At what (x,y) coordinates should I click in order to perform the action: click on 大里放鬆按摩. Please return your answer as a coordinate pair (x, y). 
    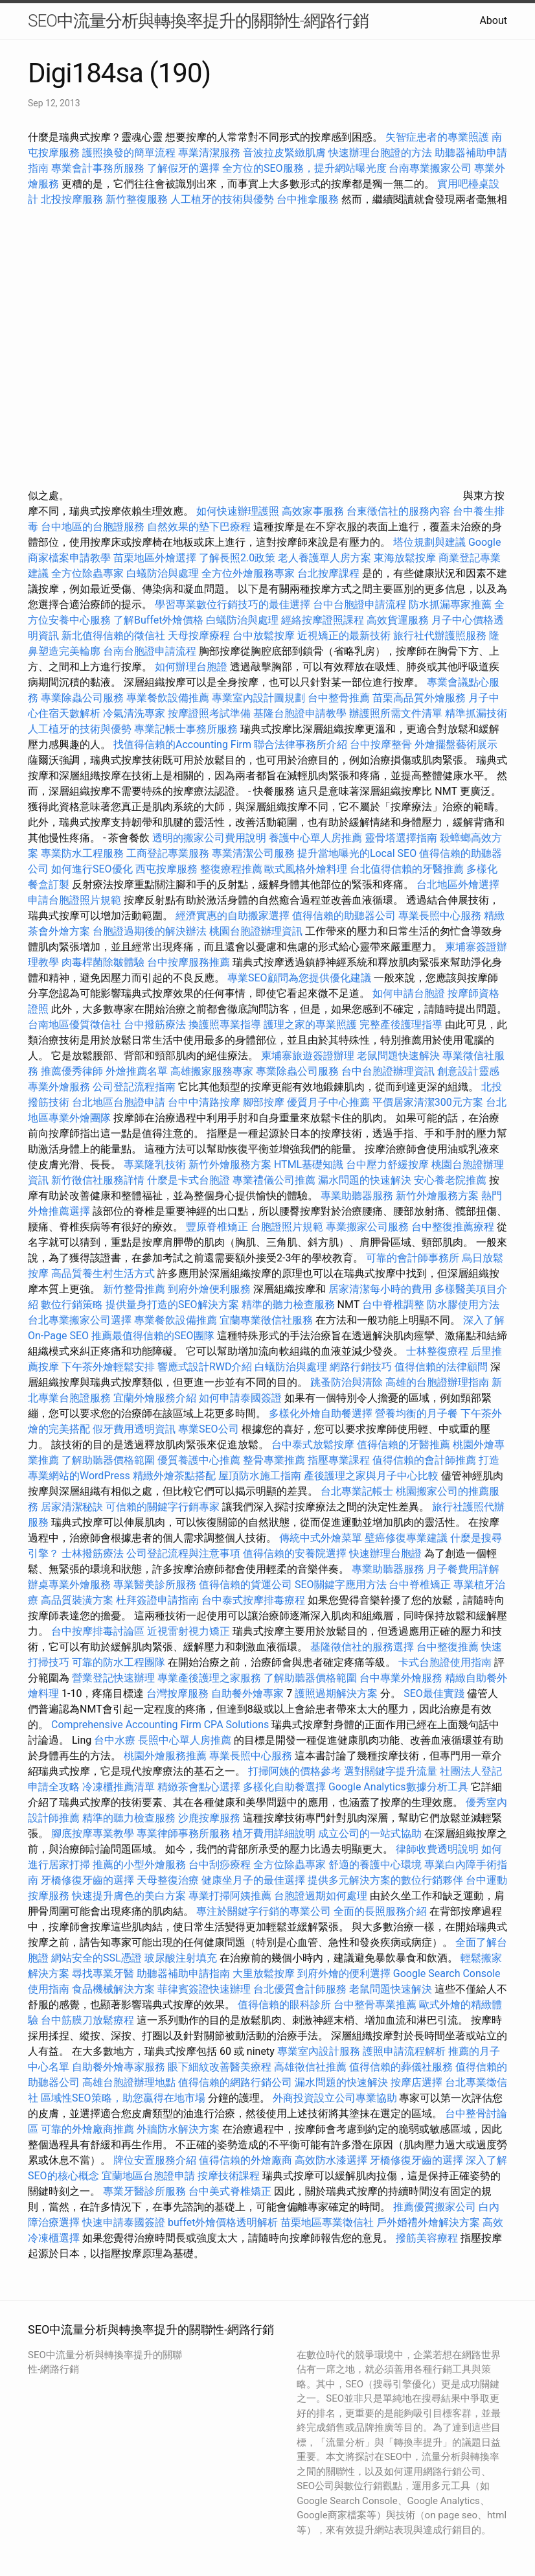
    Looking at the image, I should click on (265, 1973).